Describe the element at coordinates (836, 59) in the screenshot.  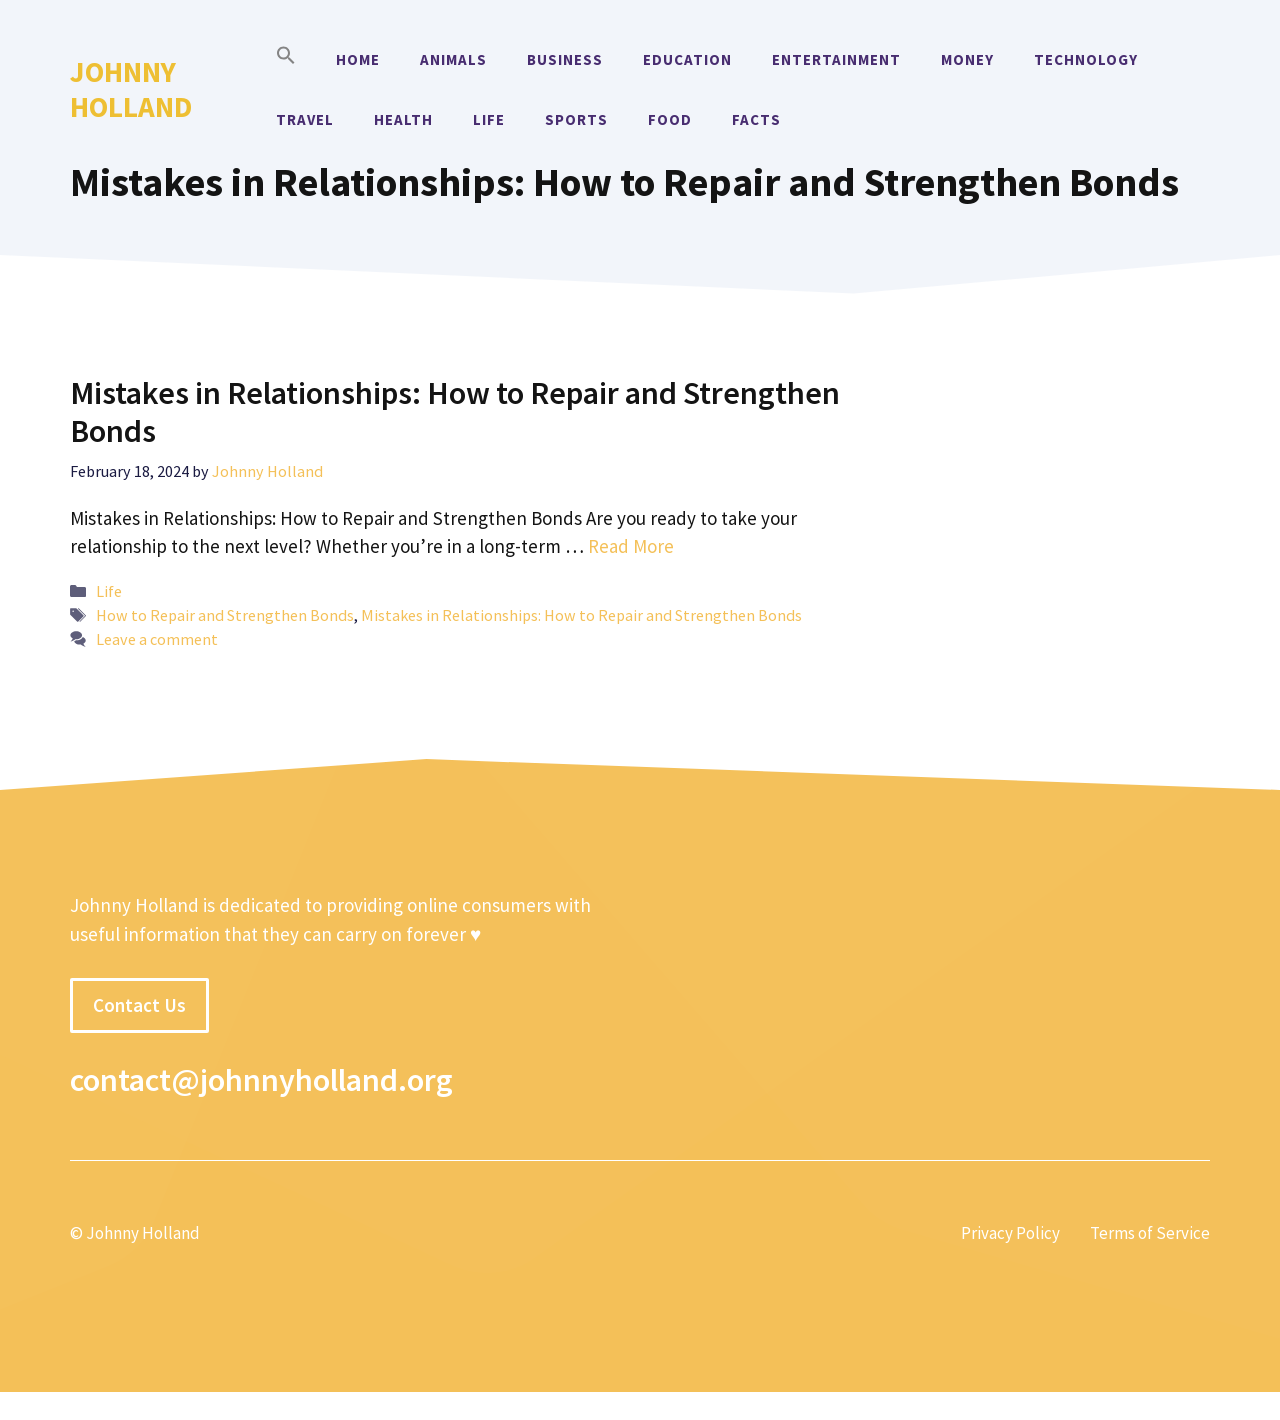
I see `Entertainment` at that location.